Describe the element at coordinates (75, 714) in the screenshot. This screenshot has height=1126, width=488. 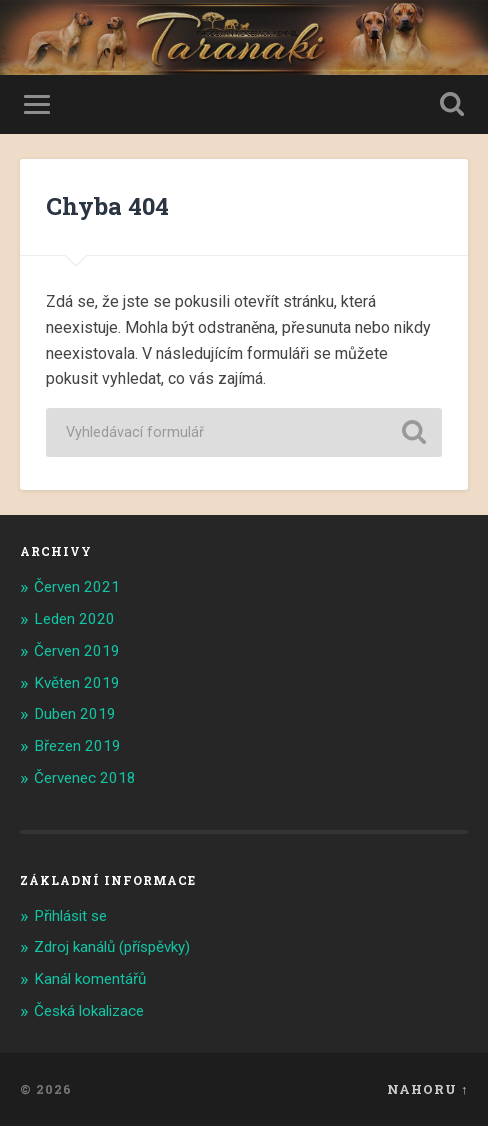
I see `Duben 2019` at that location.